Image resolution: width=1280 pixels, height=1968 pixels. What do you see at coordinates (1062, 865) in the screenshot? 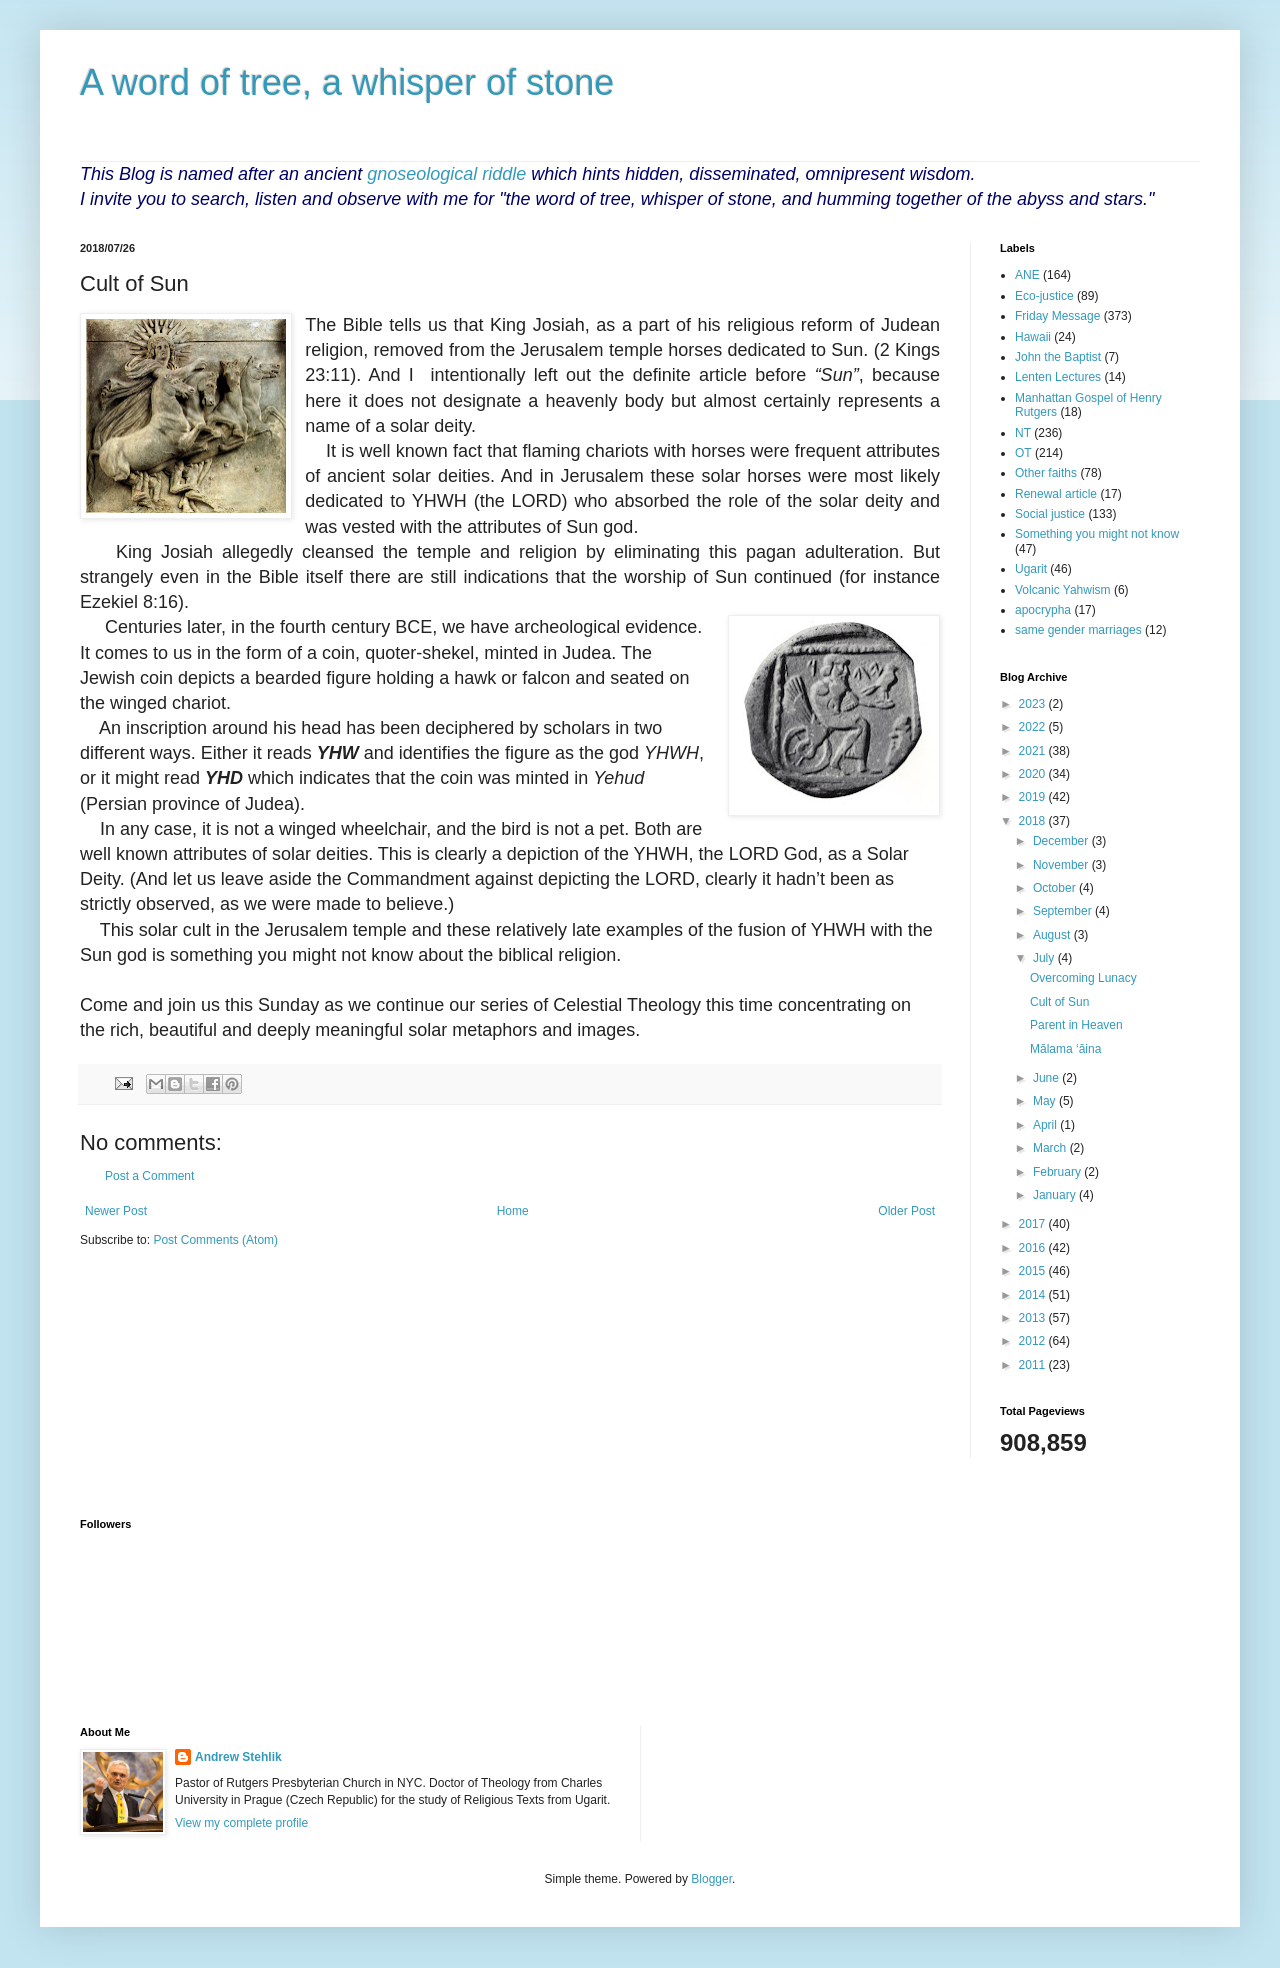
I see `November` at bounding box center [1062, 865].